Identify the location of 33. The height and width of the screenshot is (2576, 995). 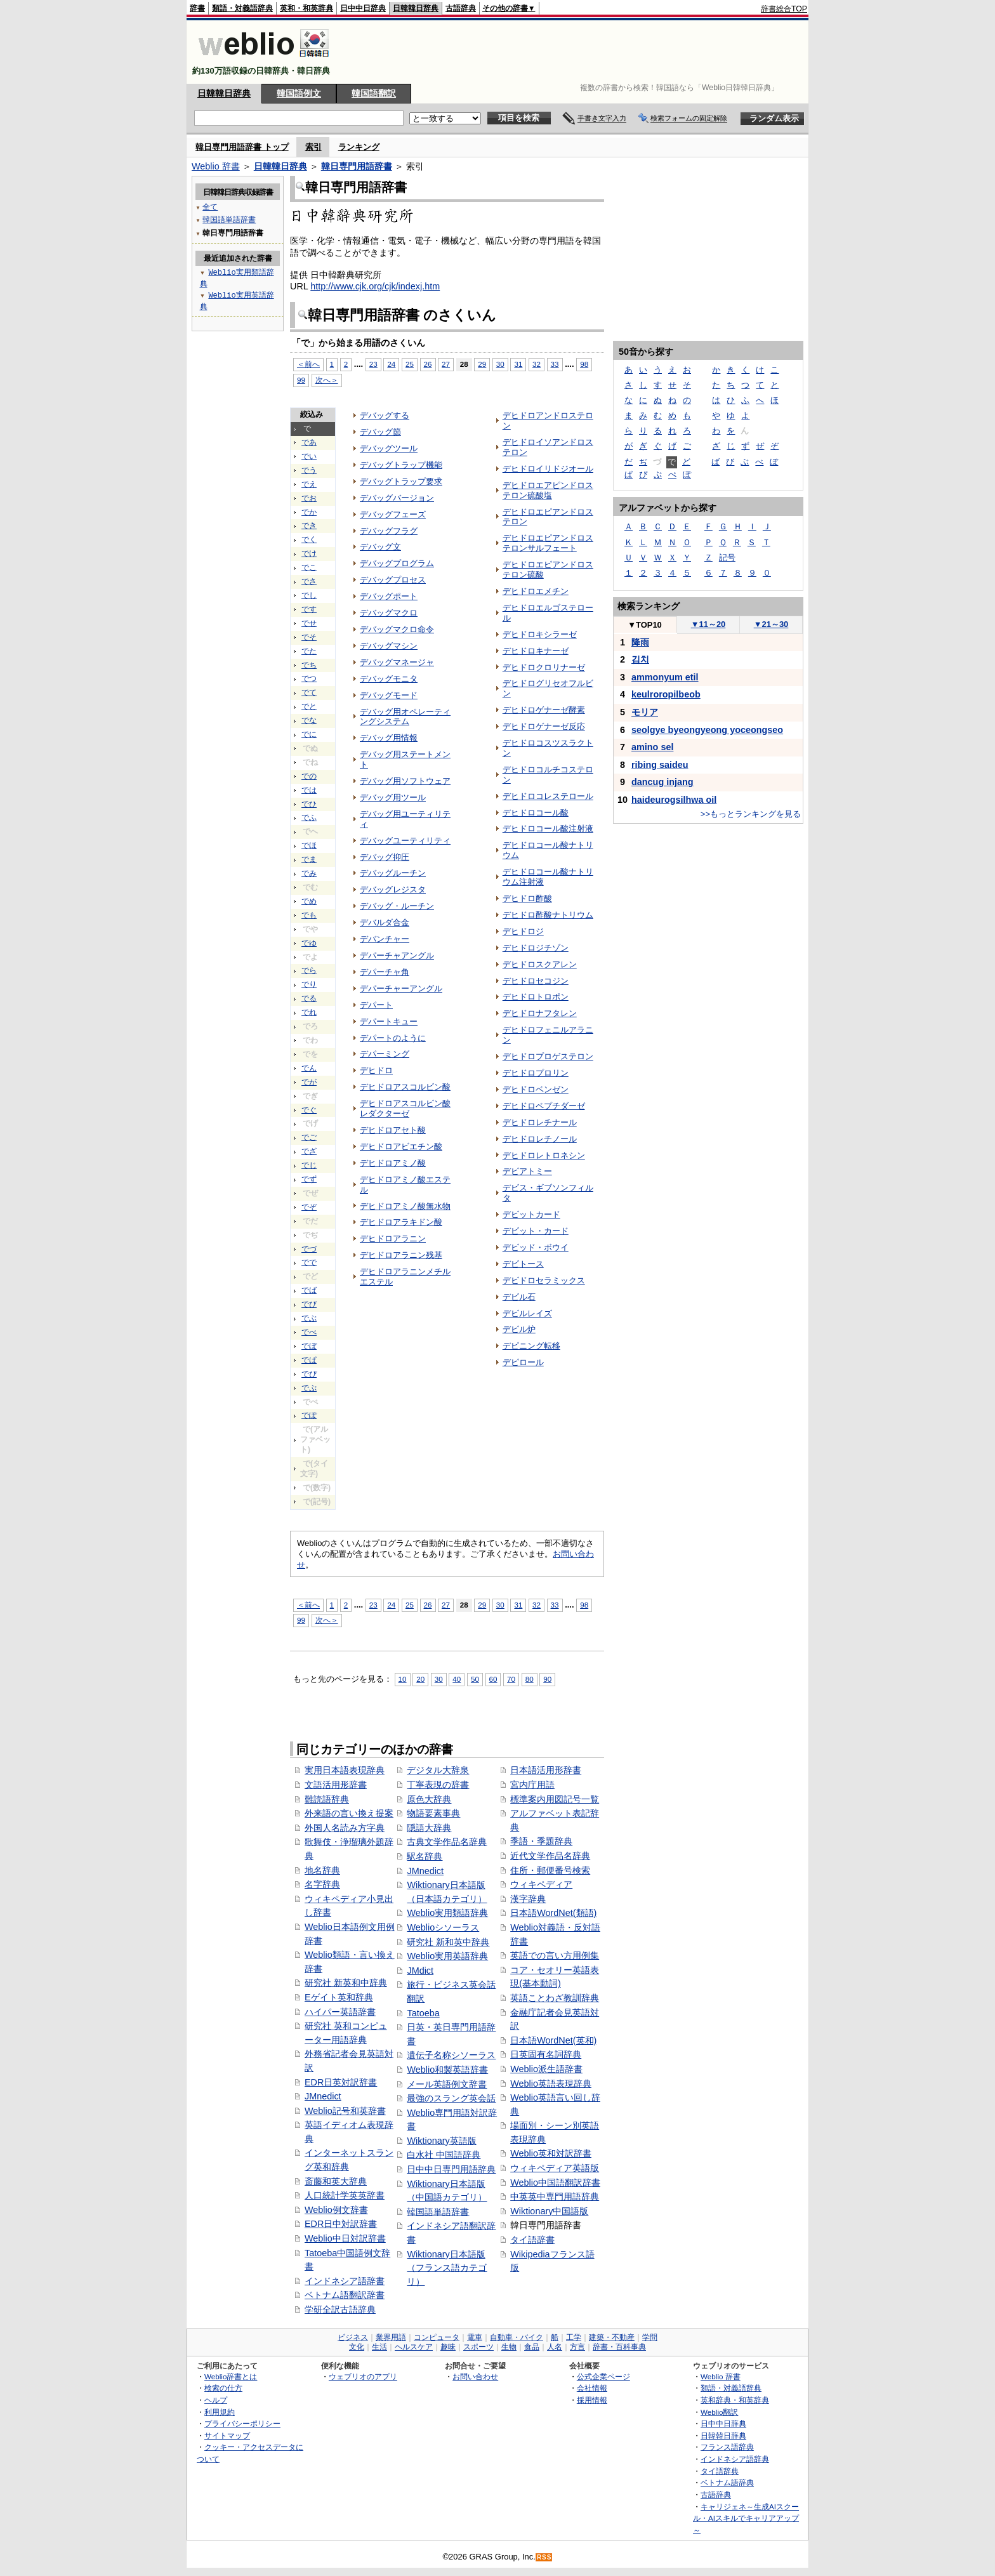
(555, 364).